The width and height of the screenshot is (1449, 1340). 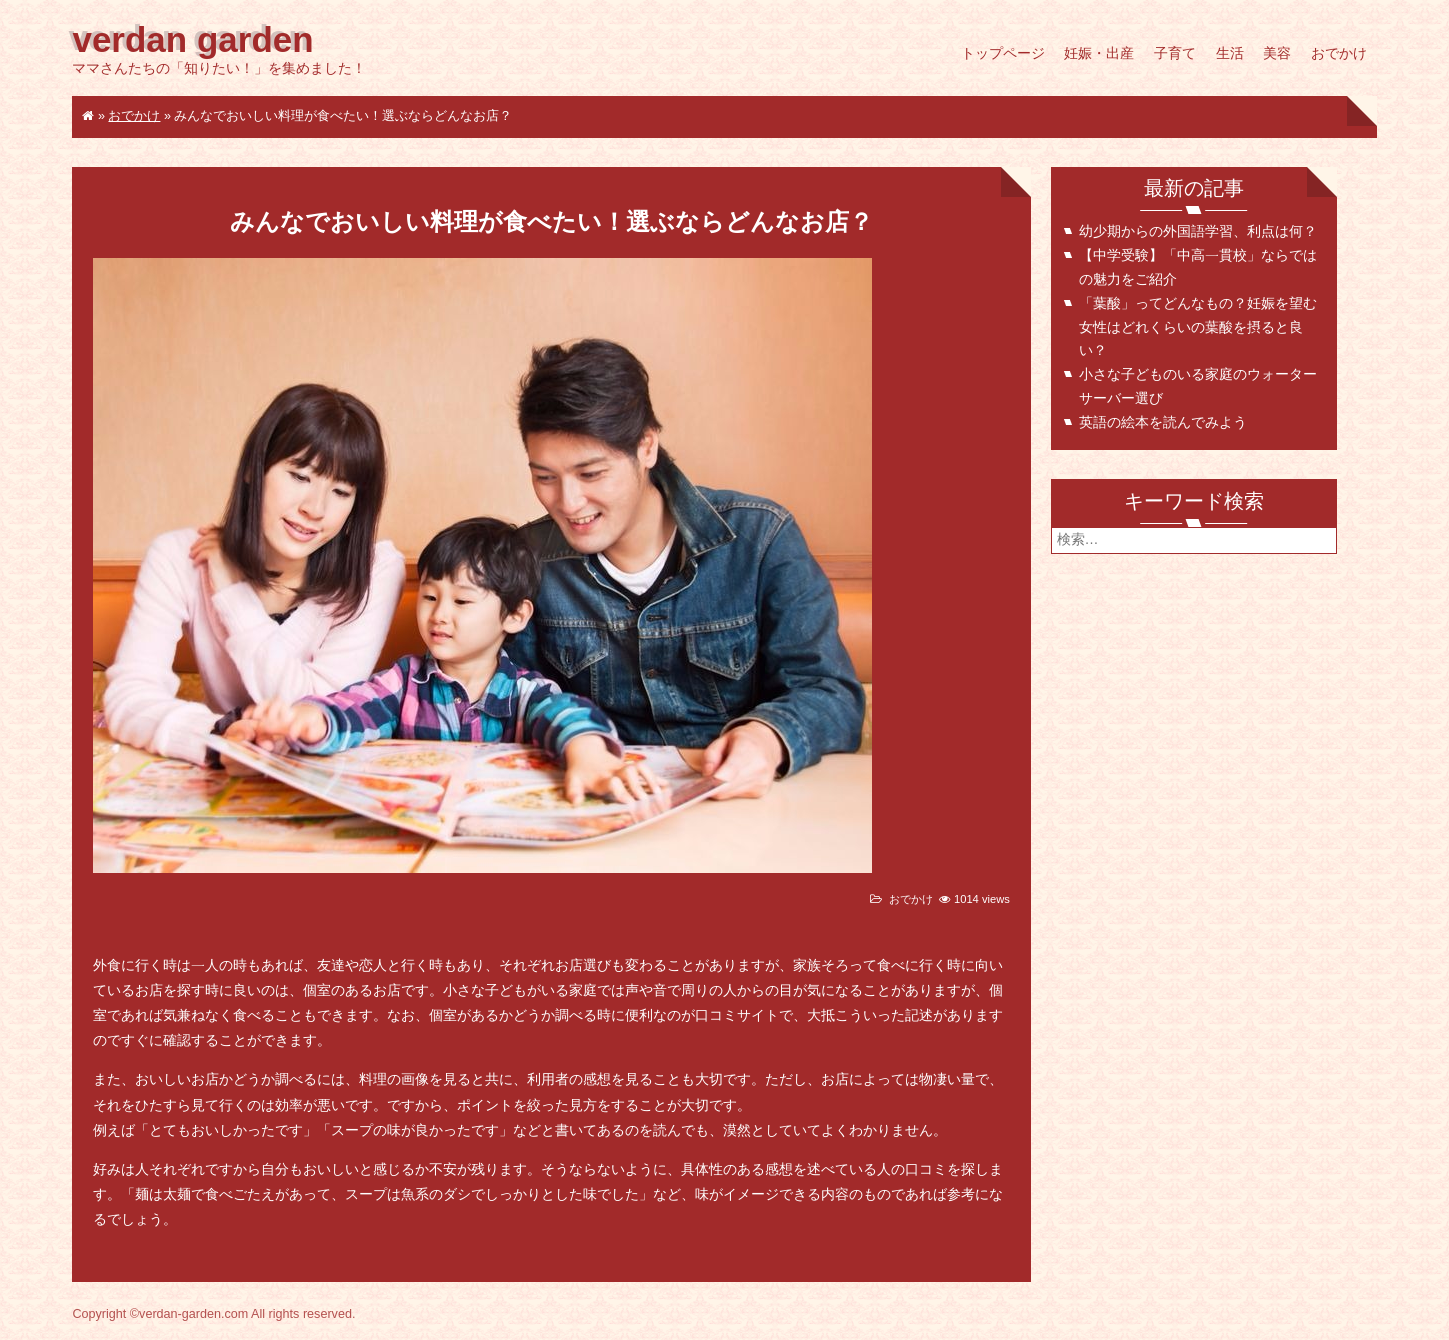 What do you see at coordinates (1198, 328) in the screenshot?
I see `「葉酸」ってどんなもの？妊娠を望む女性はどれくらいの葉酸を摂ると良い？` at bounding box center [1198, 328].